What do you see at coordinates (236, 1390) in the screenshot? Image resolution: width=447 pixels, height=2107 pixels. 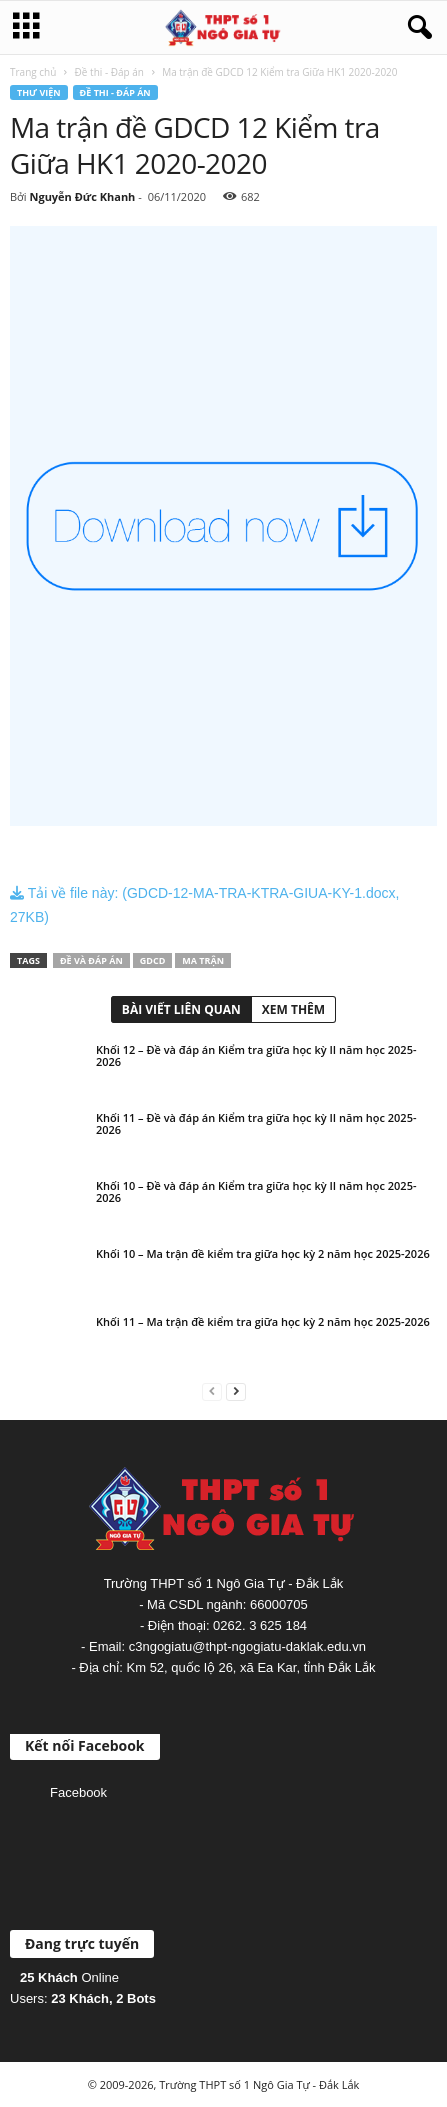 I see `[next-page]` at bounding box center [236, 1390].